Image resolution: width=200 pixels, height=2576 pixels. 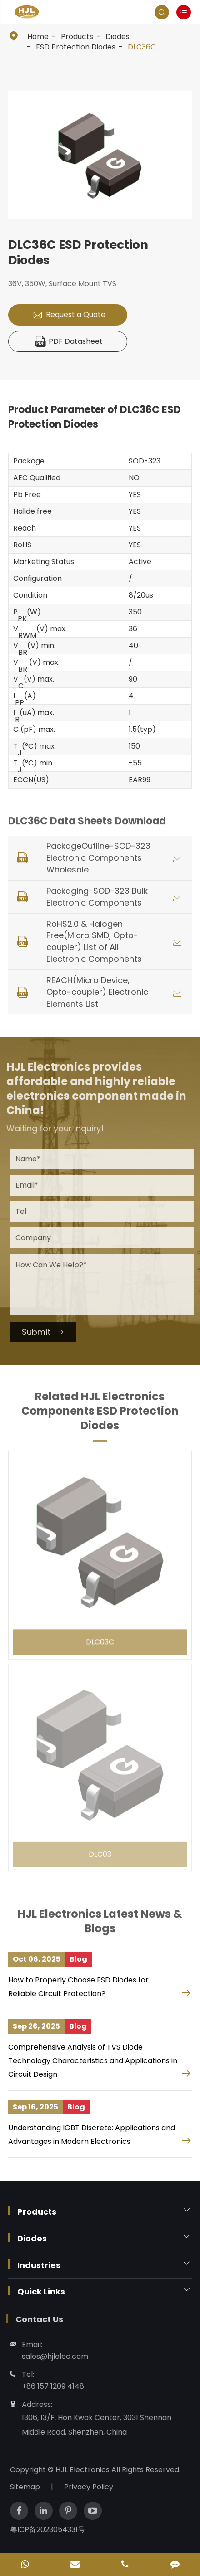 I want to click on Understanding IGBT Discrete: Applications and Advantages in Modern Electronics, so click(x=91, y=2135).